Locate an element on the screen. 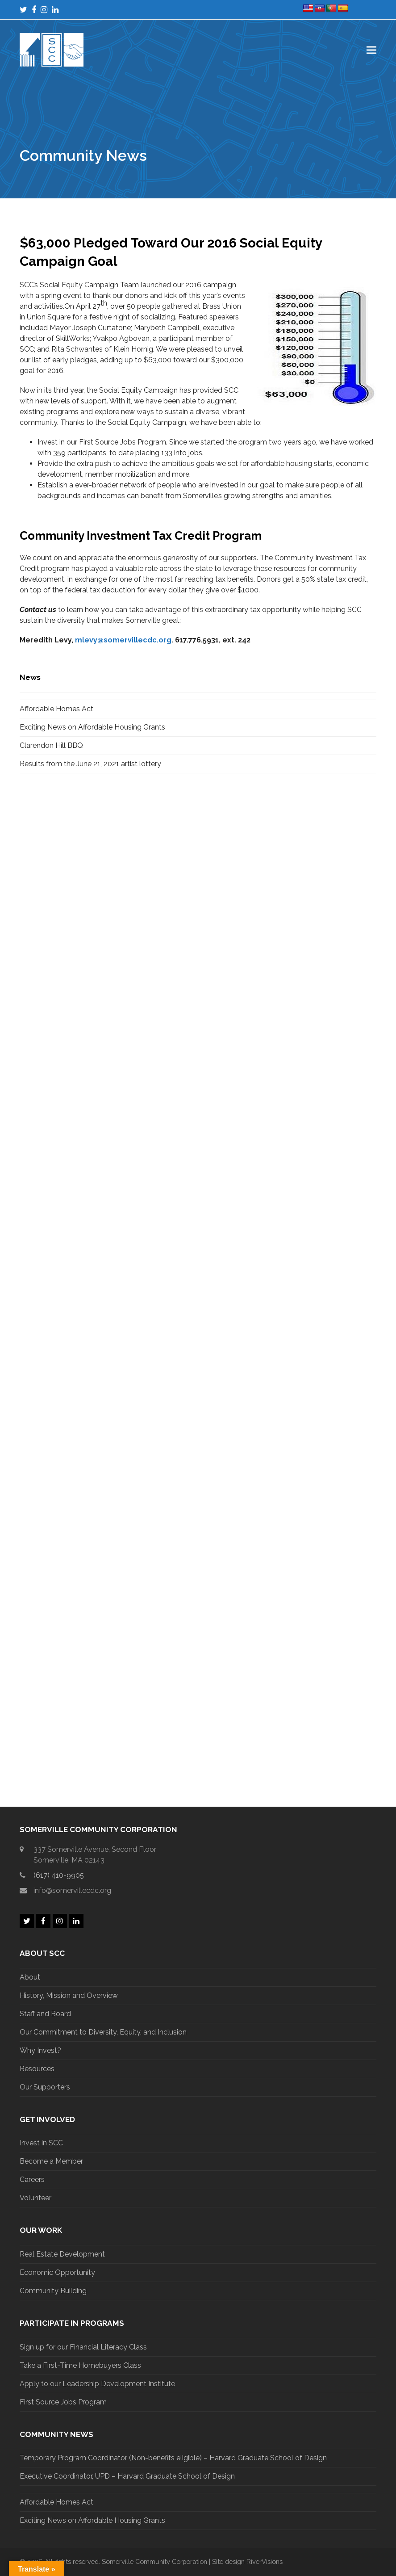 The image size is (396, 2576). (617) 410-9905 is located at coordinates (58, 1875).